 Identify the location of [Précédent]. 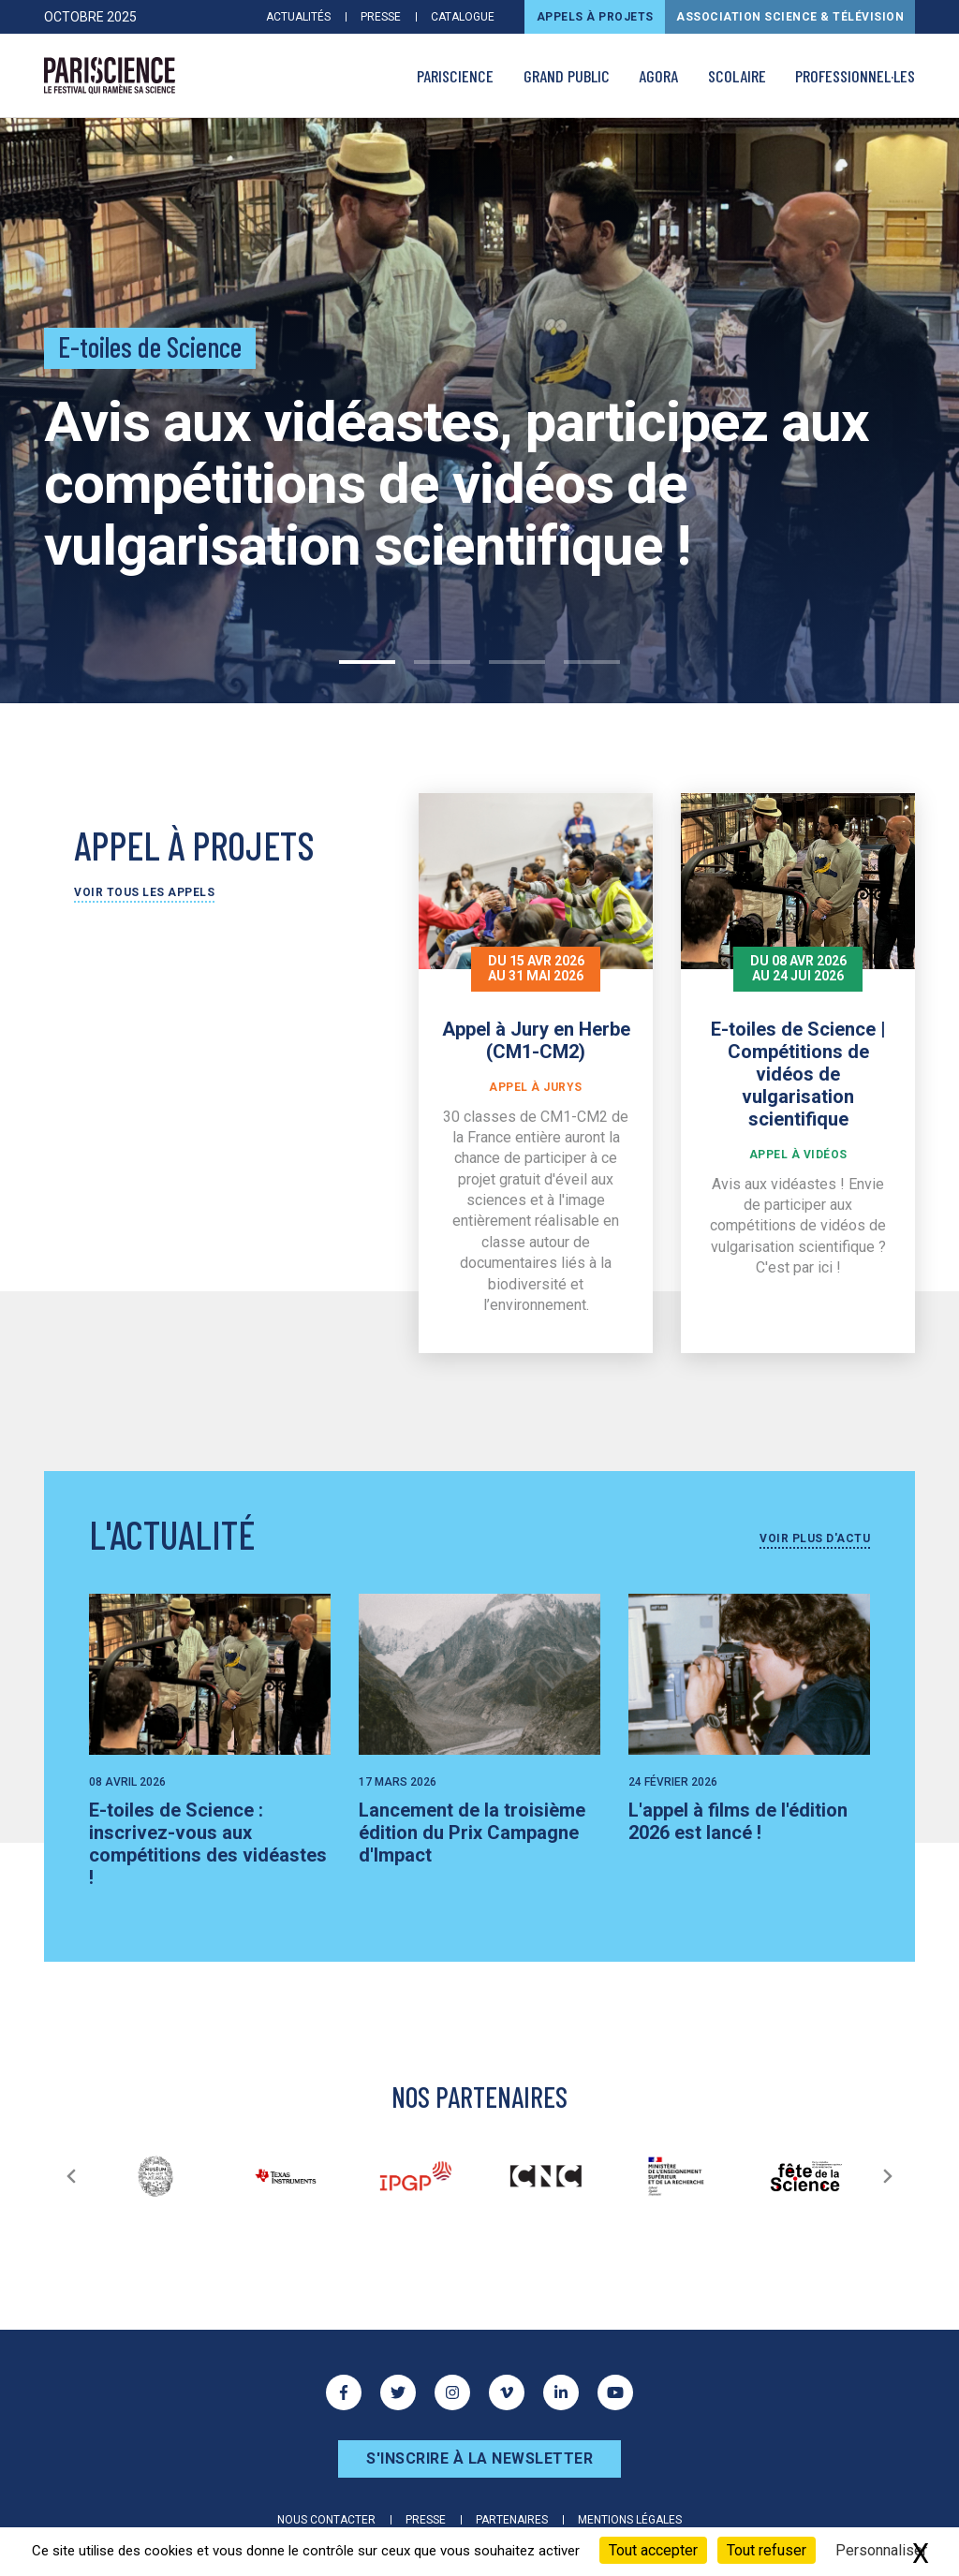
(71, 2176).